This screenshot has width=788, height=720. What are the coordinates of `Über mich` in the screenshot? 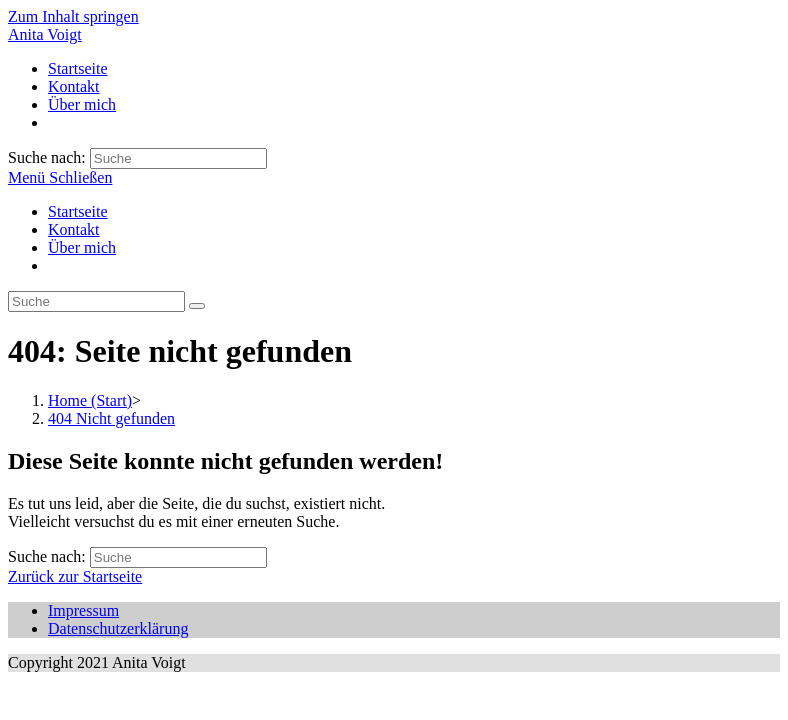 It's located at (82, 247).